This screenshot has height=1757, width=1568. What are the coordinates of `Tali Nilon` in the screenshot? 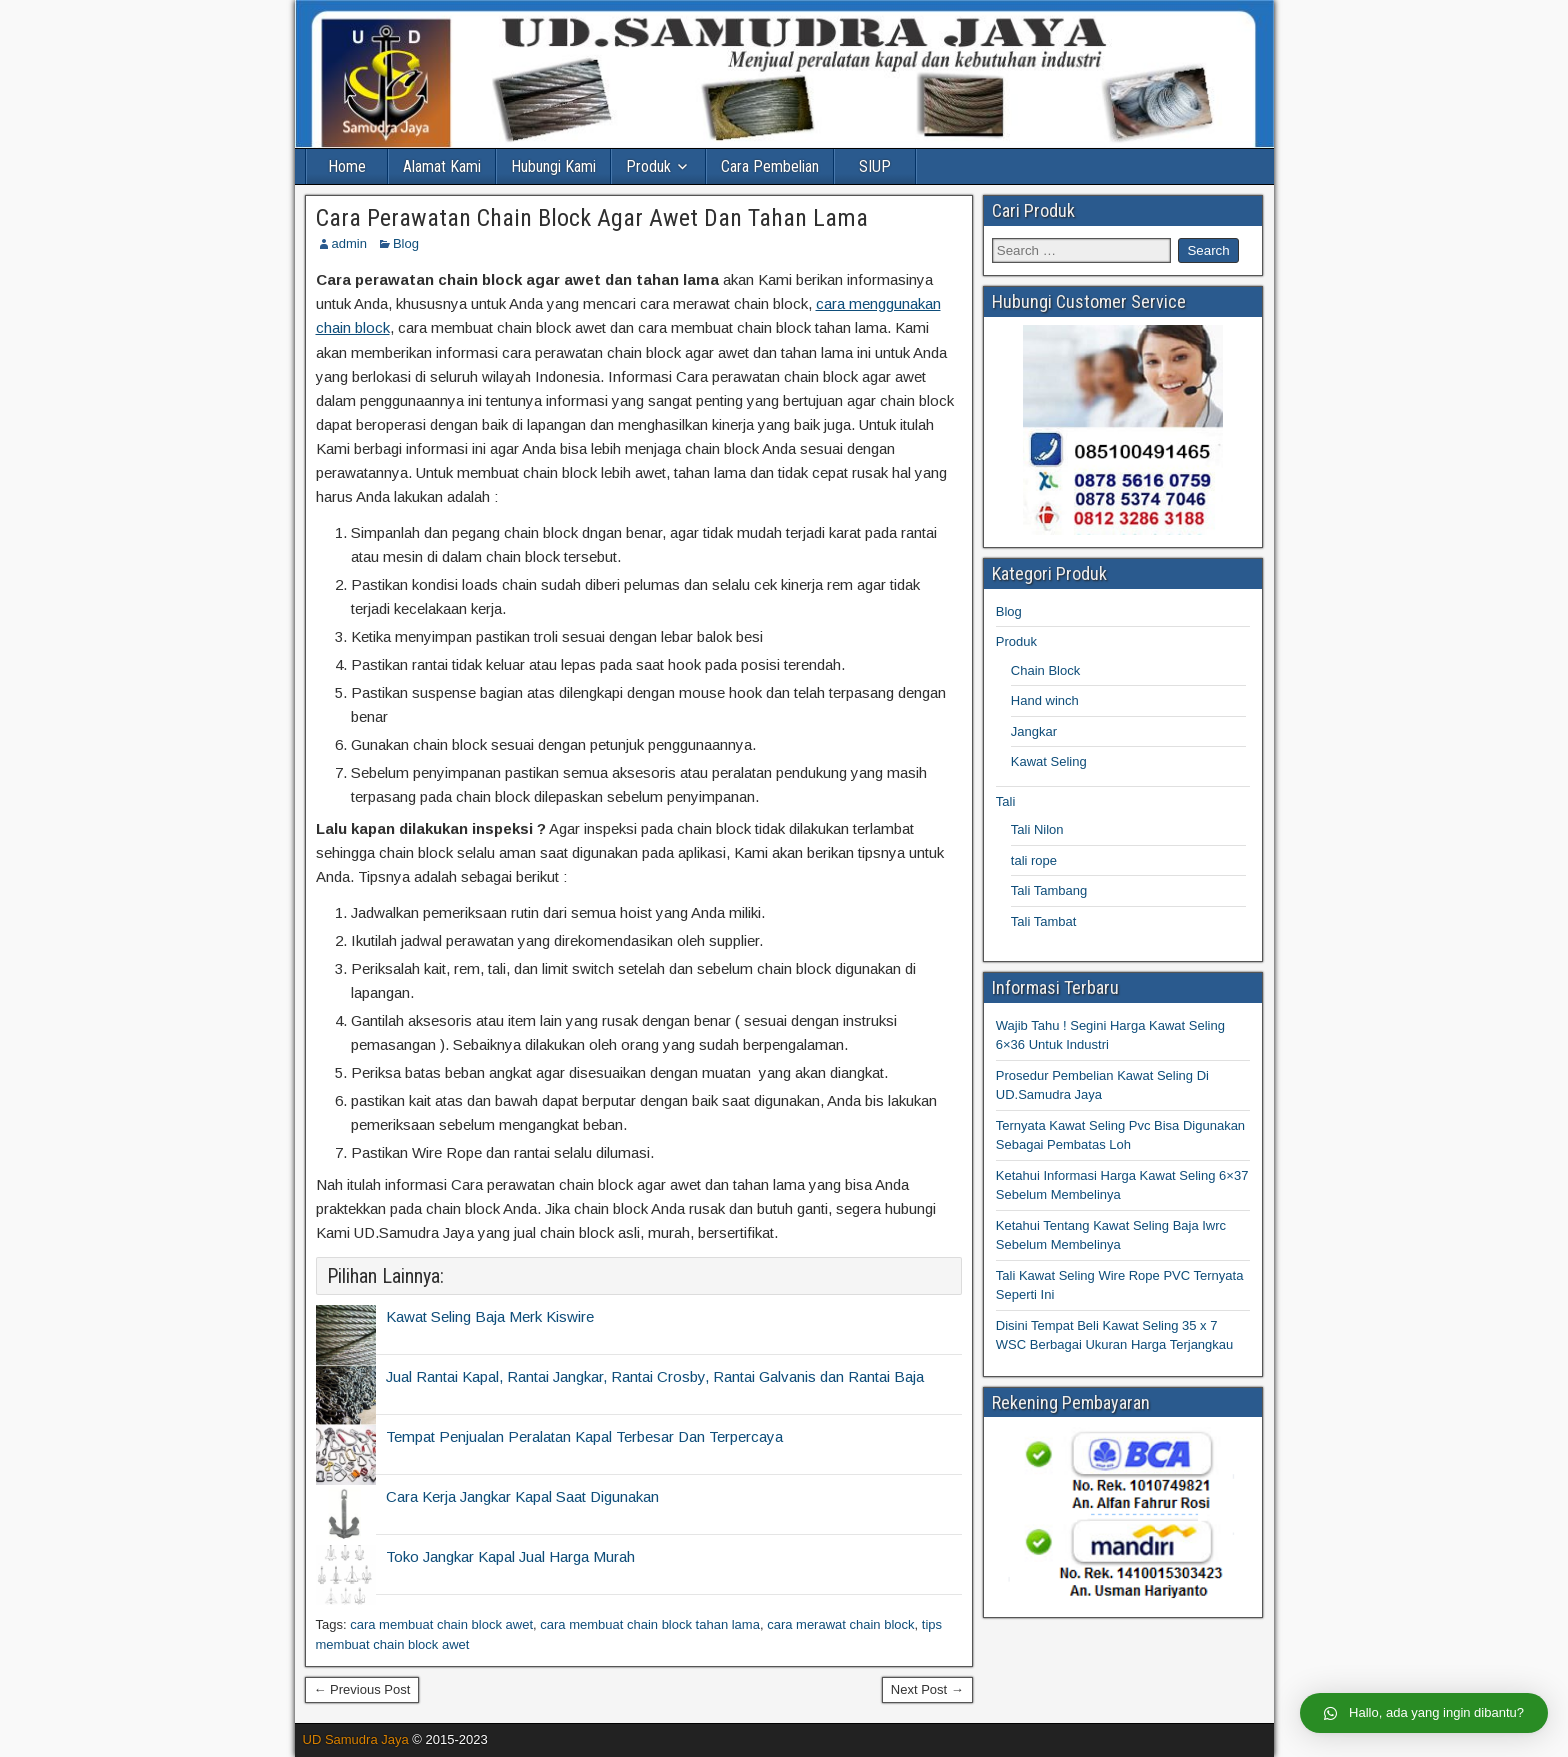 It's located at (1037, 829).